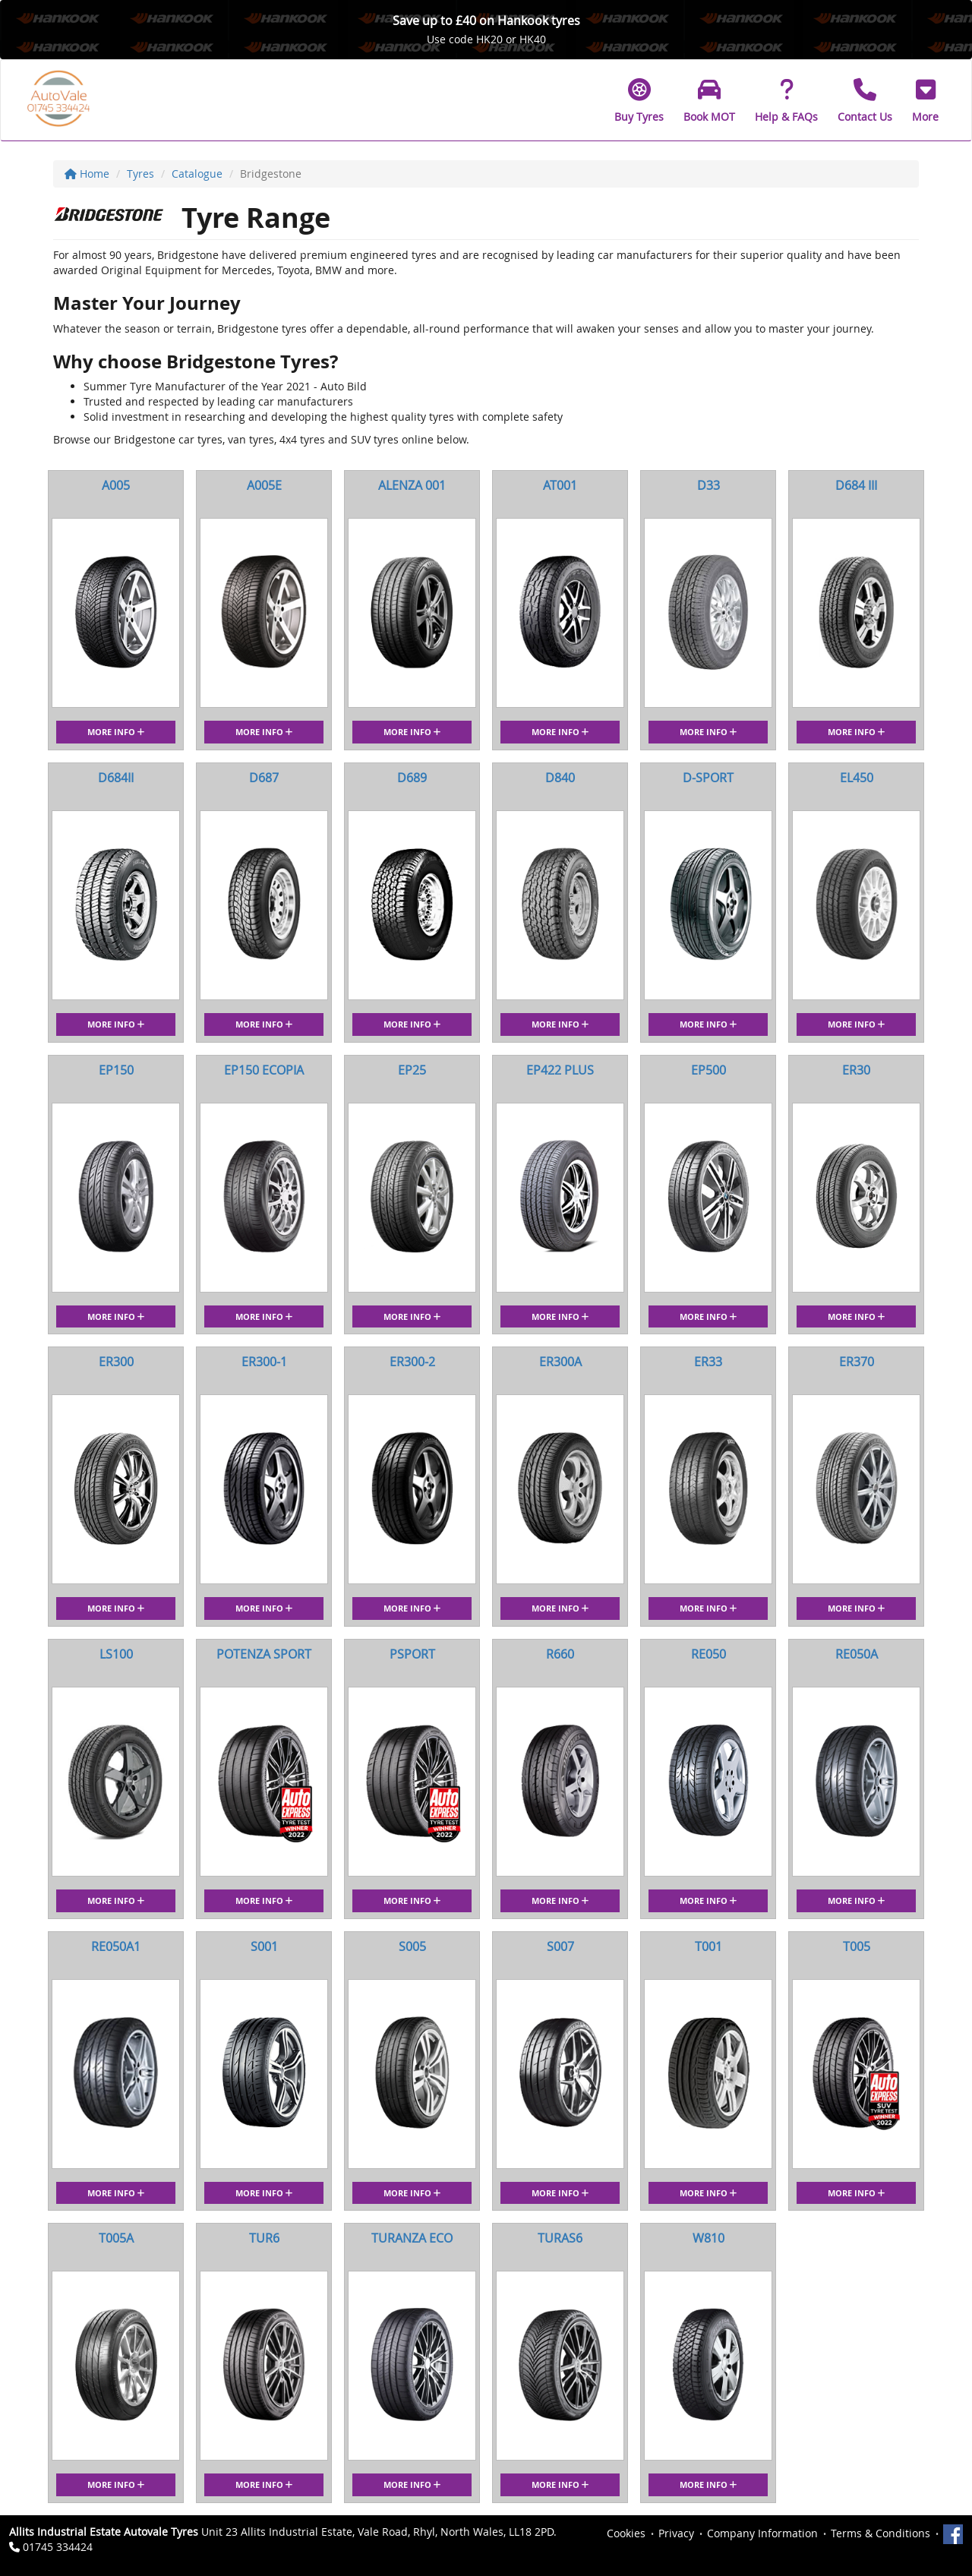  I want to click on D684 III, so click(856, 485).